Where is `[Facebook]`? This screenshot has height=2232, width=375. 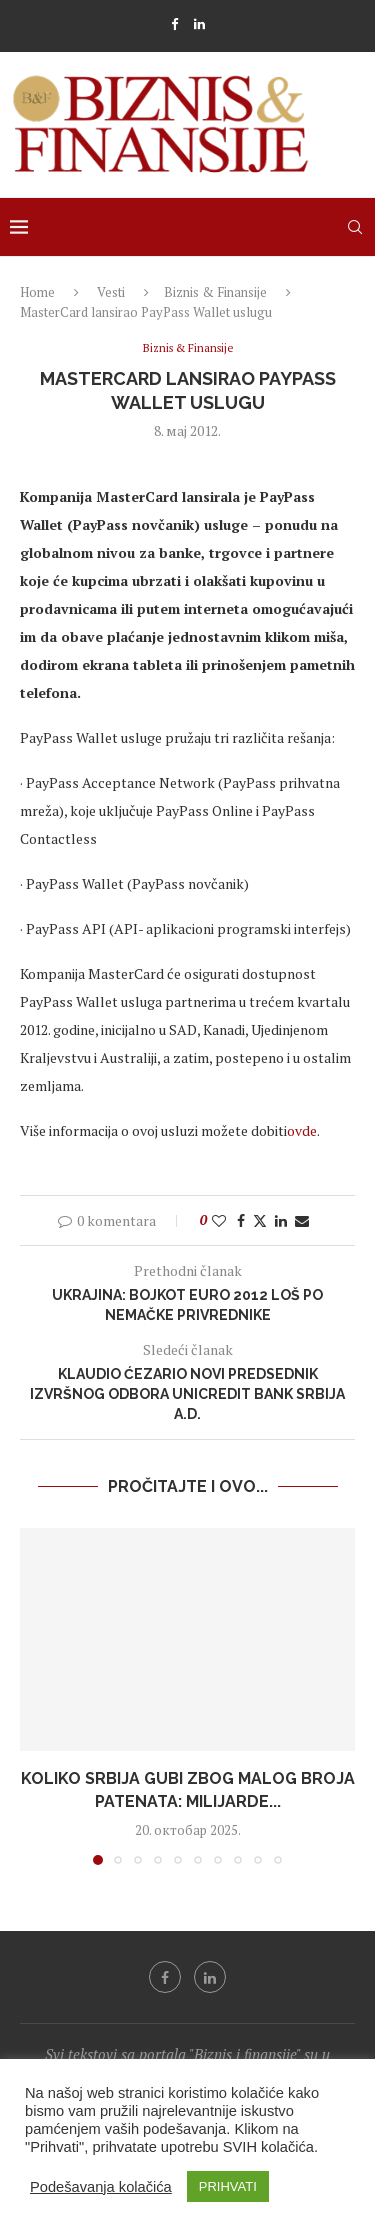 [Facebook] is located at coordinates (174, 24).